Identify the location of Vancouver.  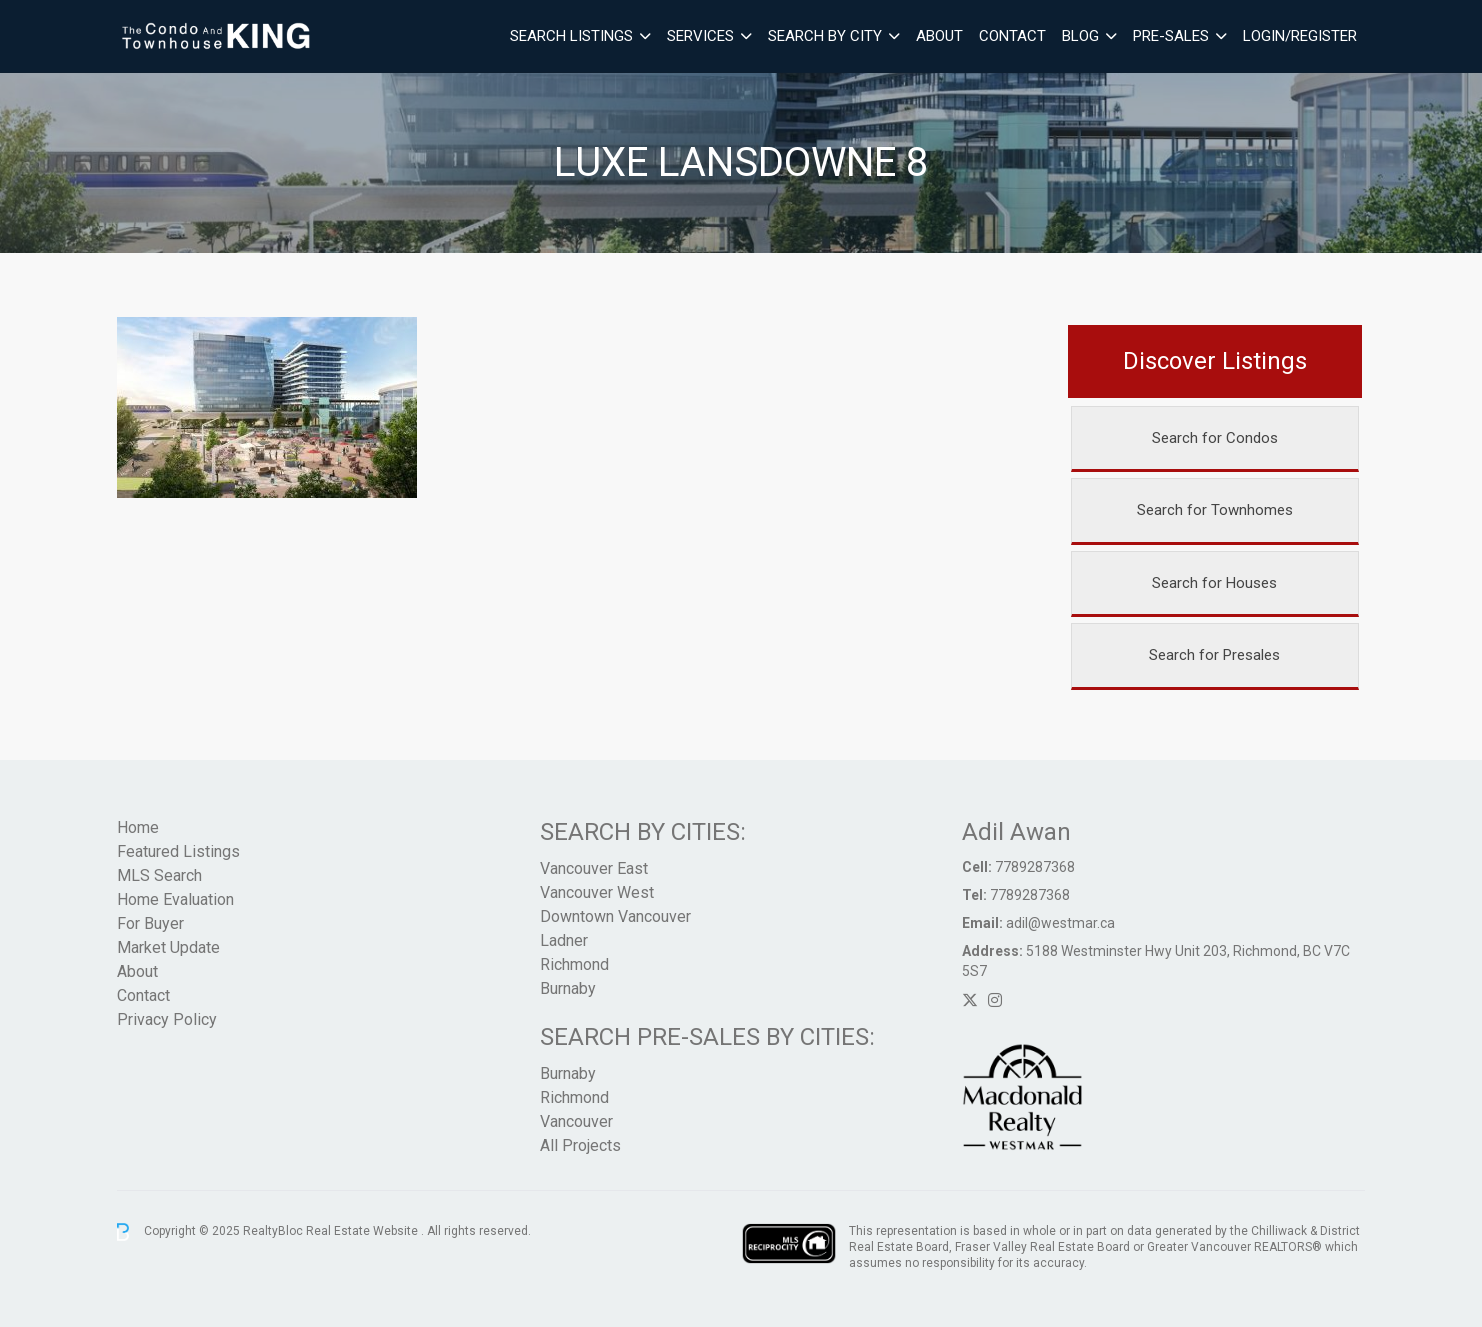
(576, 1121).